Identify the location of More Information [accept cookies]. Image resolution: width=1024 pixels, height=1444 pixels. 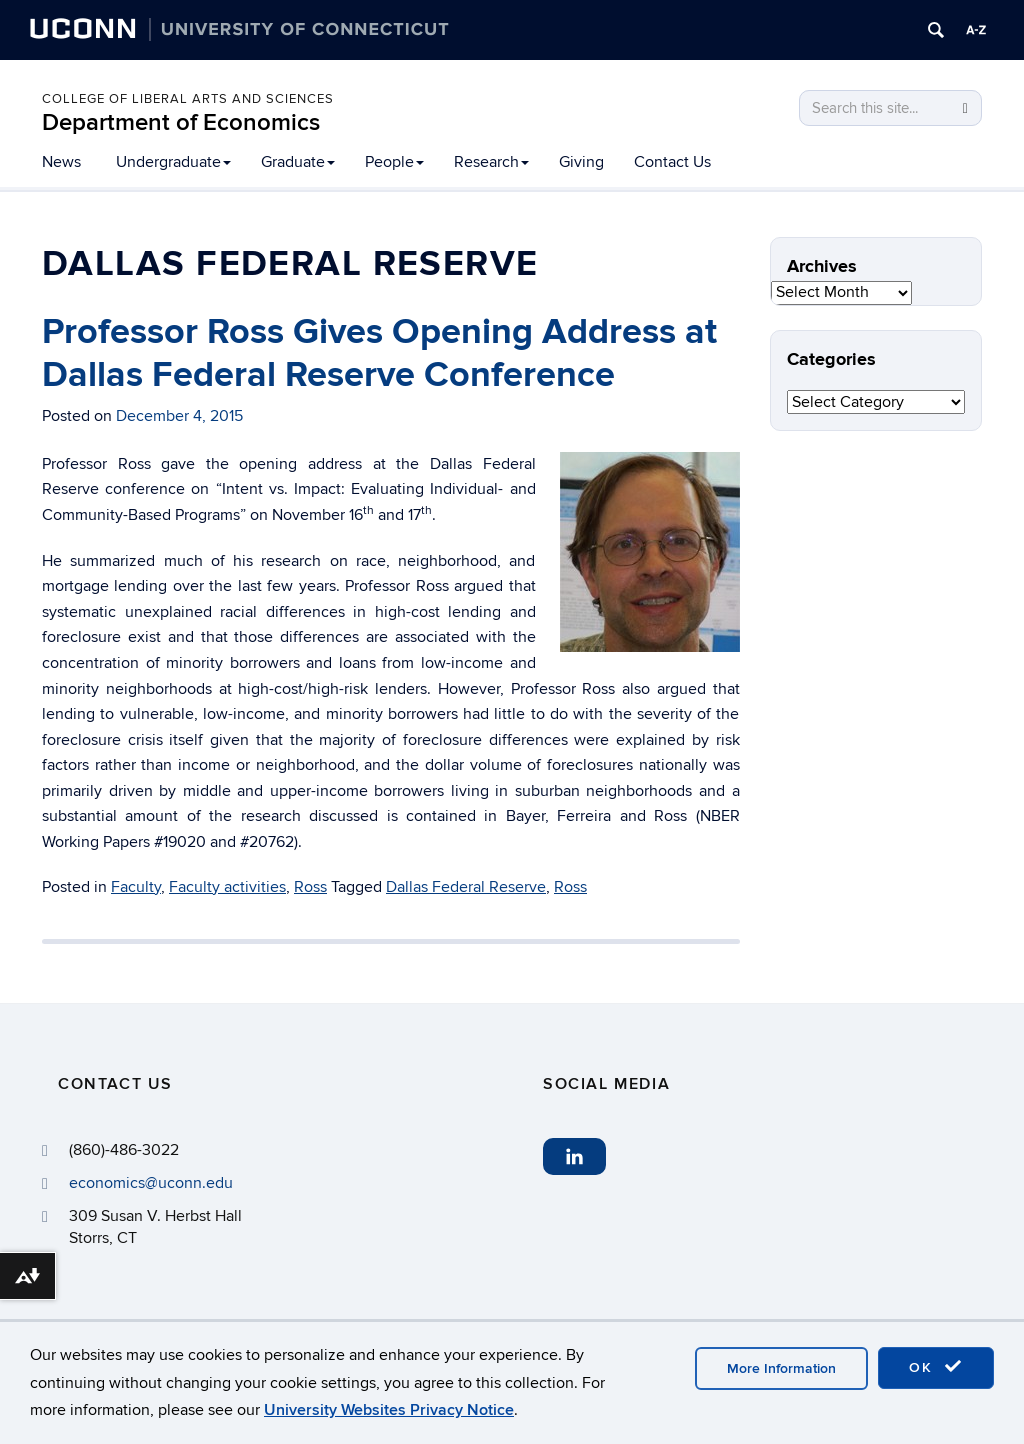
(781, 1368).